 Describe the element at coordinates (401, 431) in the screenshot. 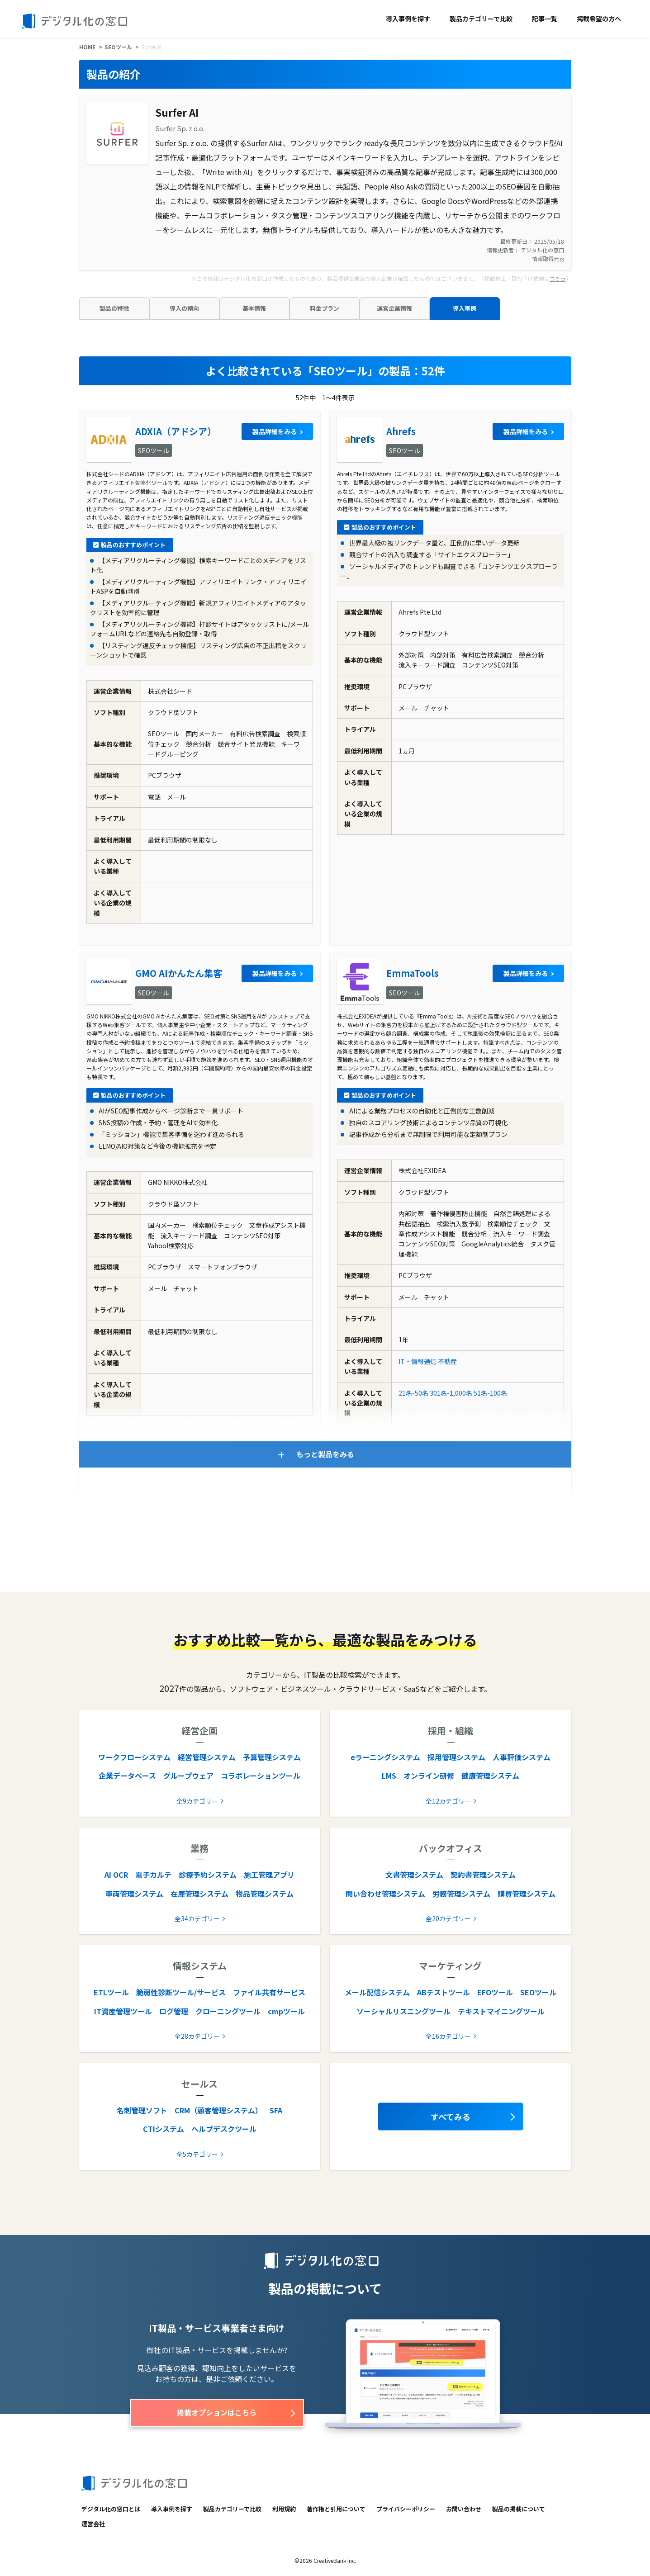

I see `Ahrefs` at that location.